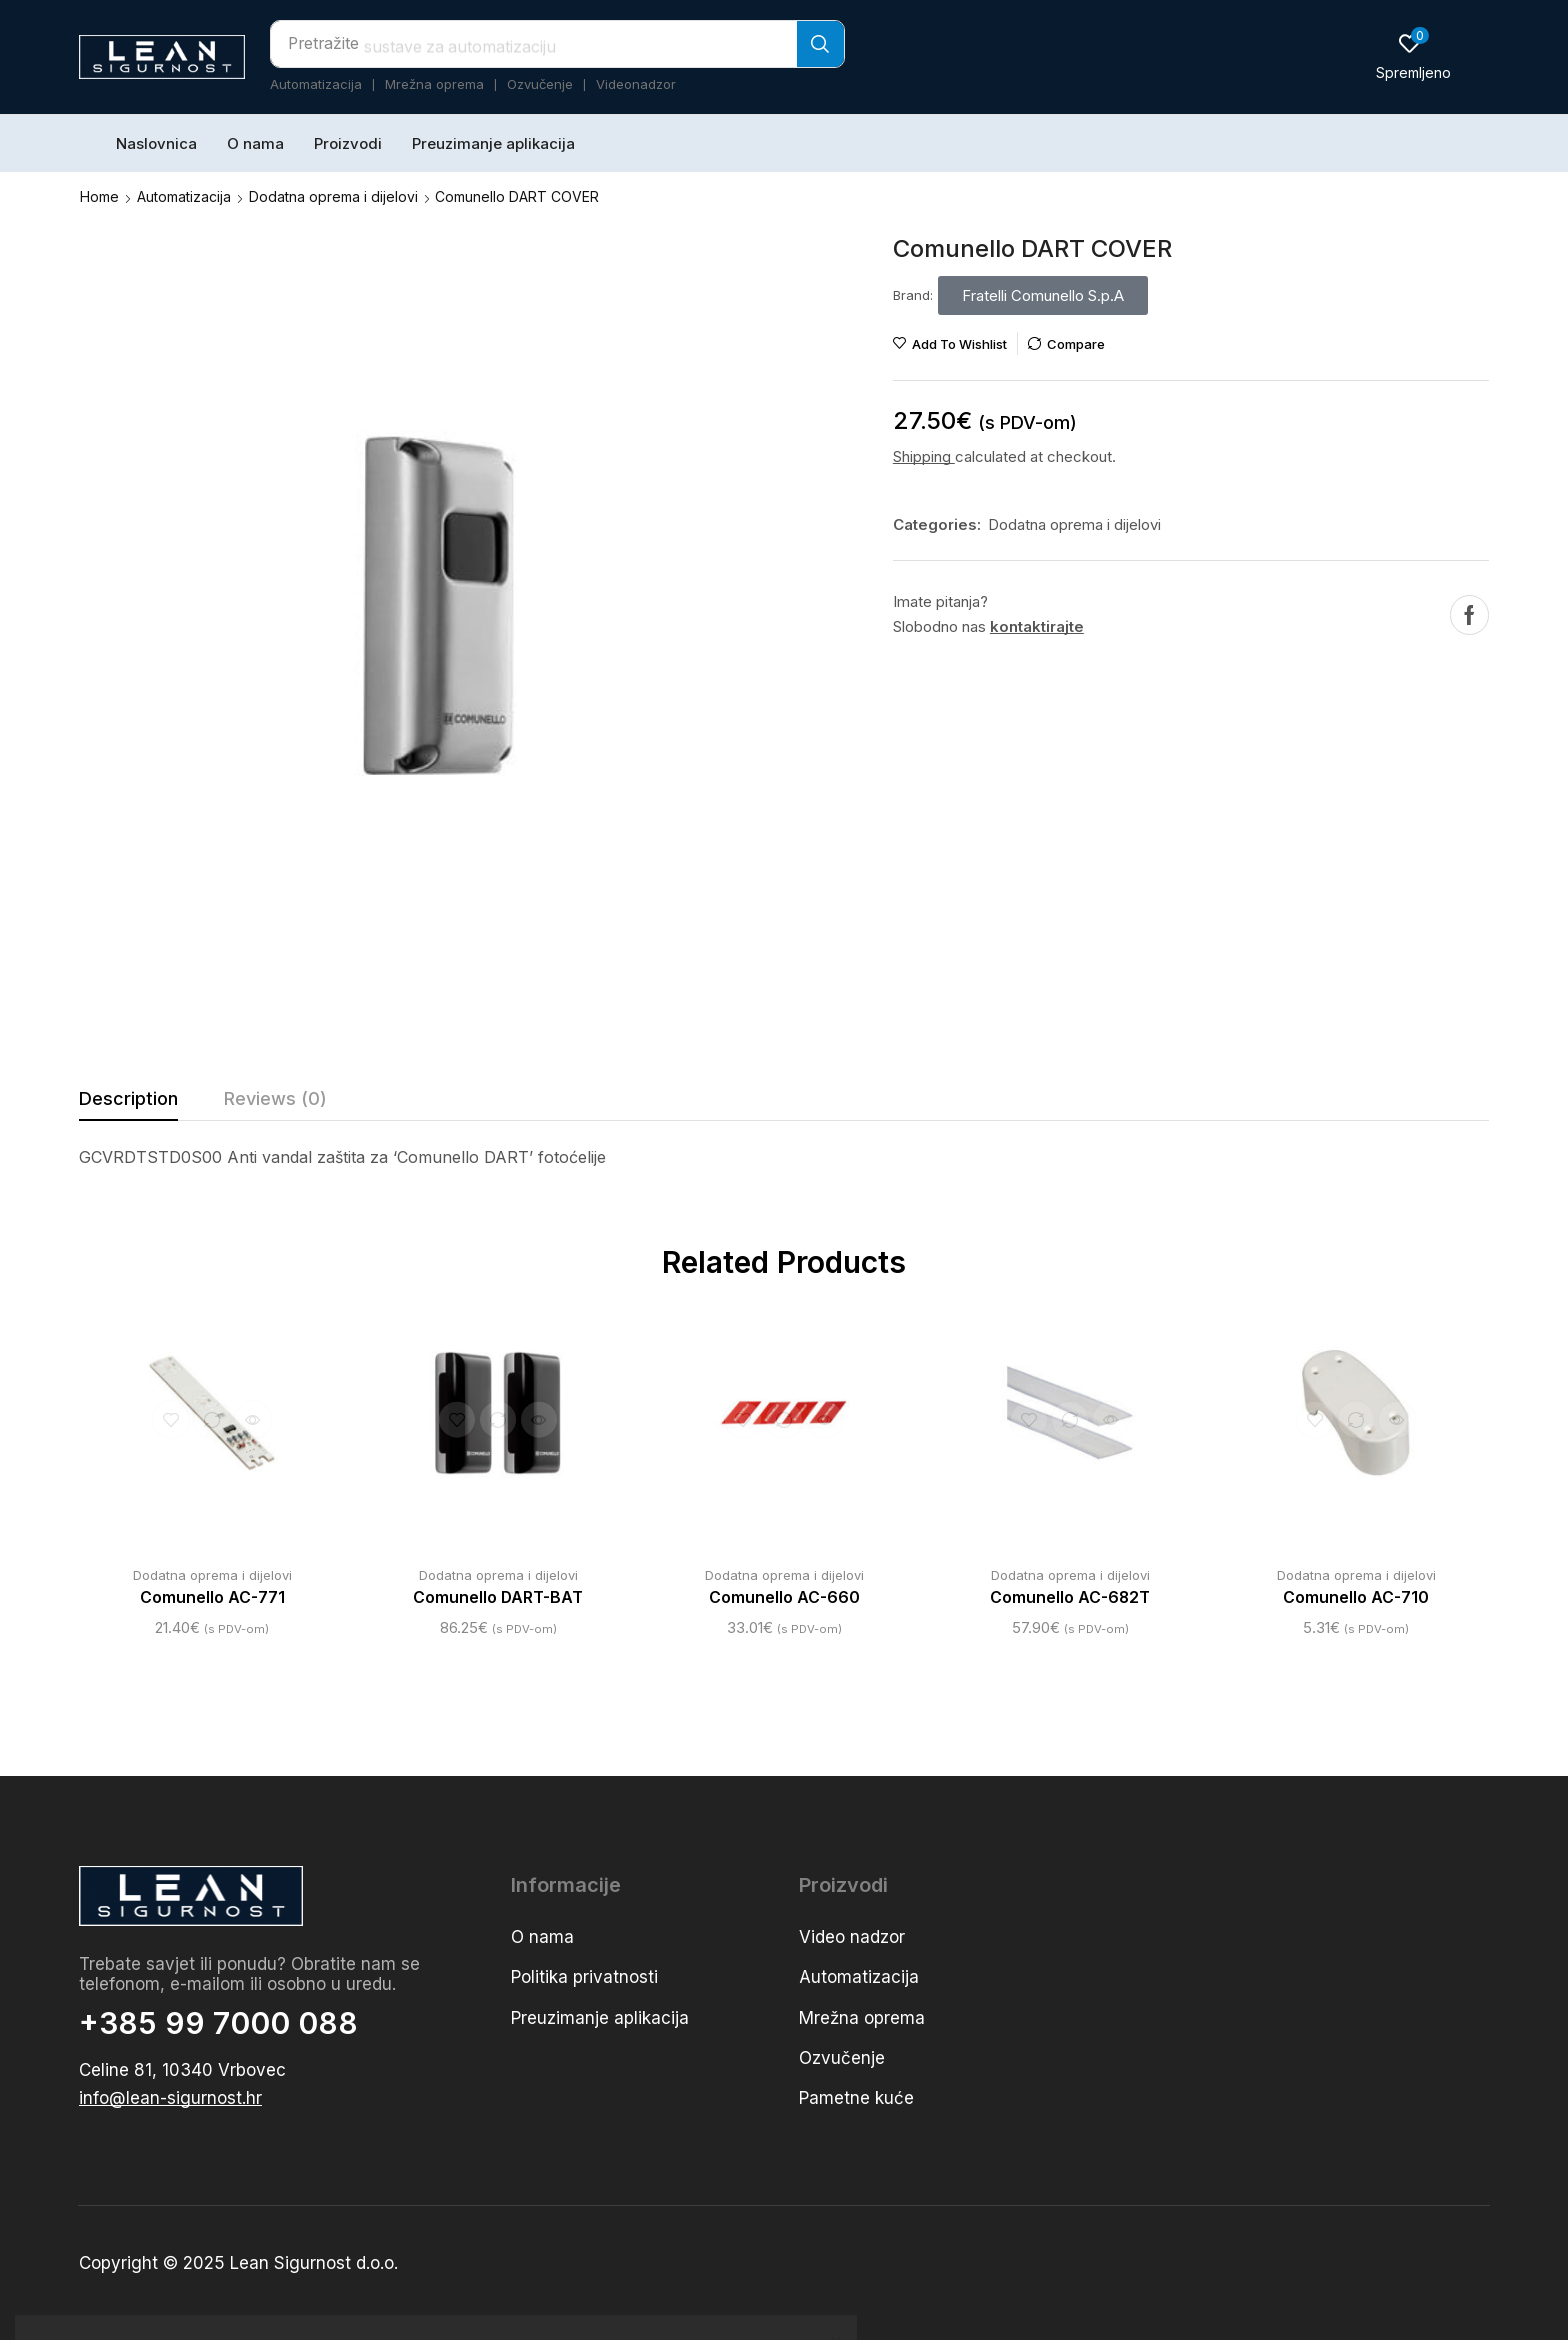 The width and height of the screenshot is (1568, 2340). What do you see at coordinates (275, 1097) in the screenshot?
I see `Reviews (0) [tab]` at bounding box center [275, 1097].